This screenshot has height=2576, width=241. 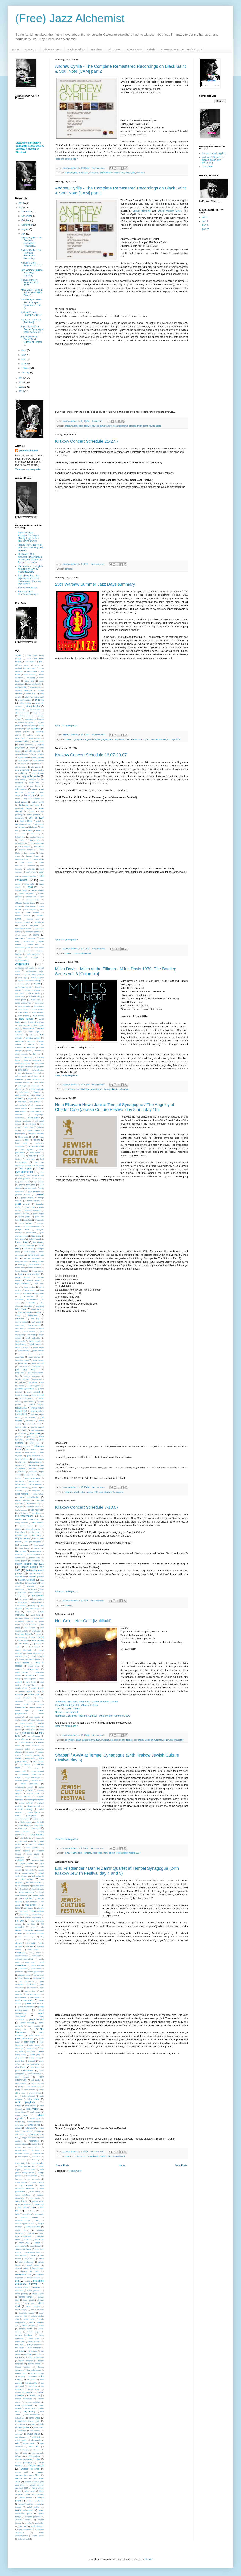 I want to click on klub bomba, so click(x=20, y=1551).